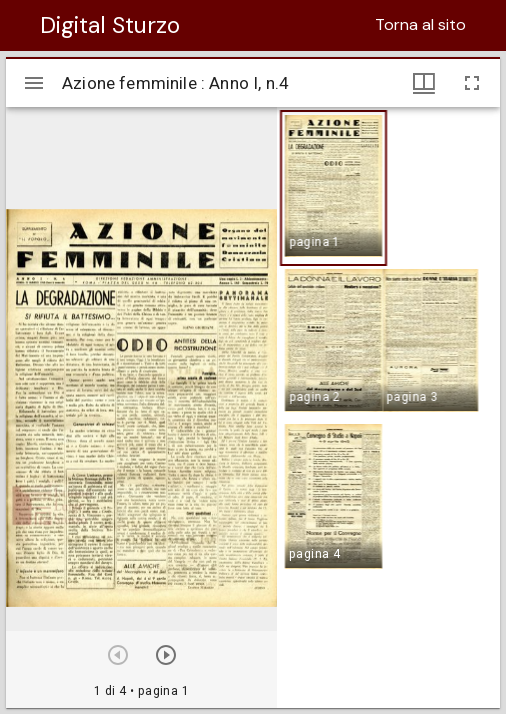 This screenshot has height=720, width=506. I want to click on Digital Sturzo, so click(110, 25).